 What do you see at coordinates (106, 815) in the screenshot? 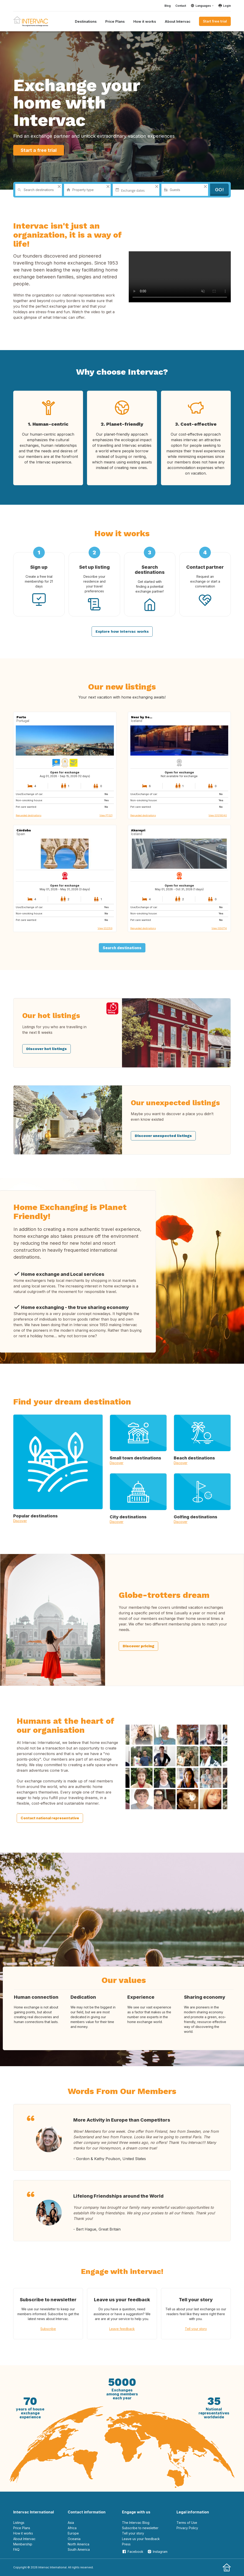
I see `View PT021` at bounding box center [106, 815].